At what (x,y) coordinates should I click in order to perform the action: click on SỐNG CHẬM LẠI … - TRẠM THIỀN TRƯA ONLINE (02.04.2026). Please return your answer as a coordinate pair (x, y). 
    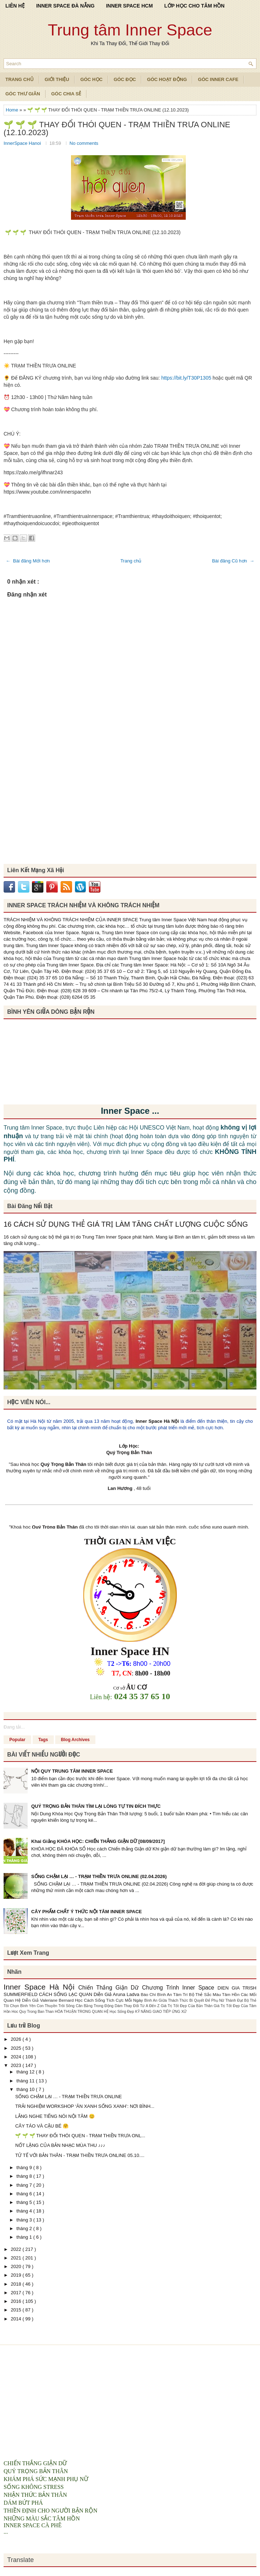
    Looking at the image, I should click on (99, 1876).